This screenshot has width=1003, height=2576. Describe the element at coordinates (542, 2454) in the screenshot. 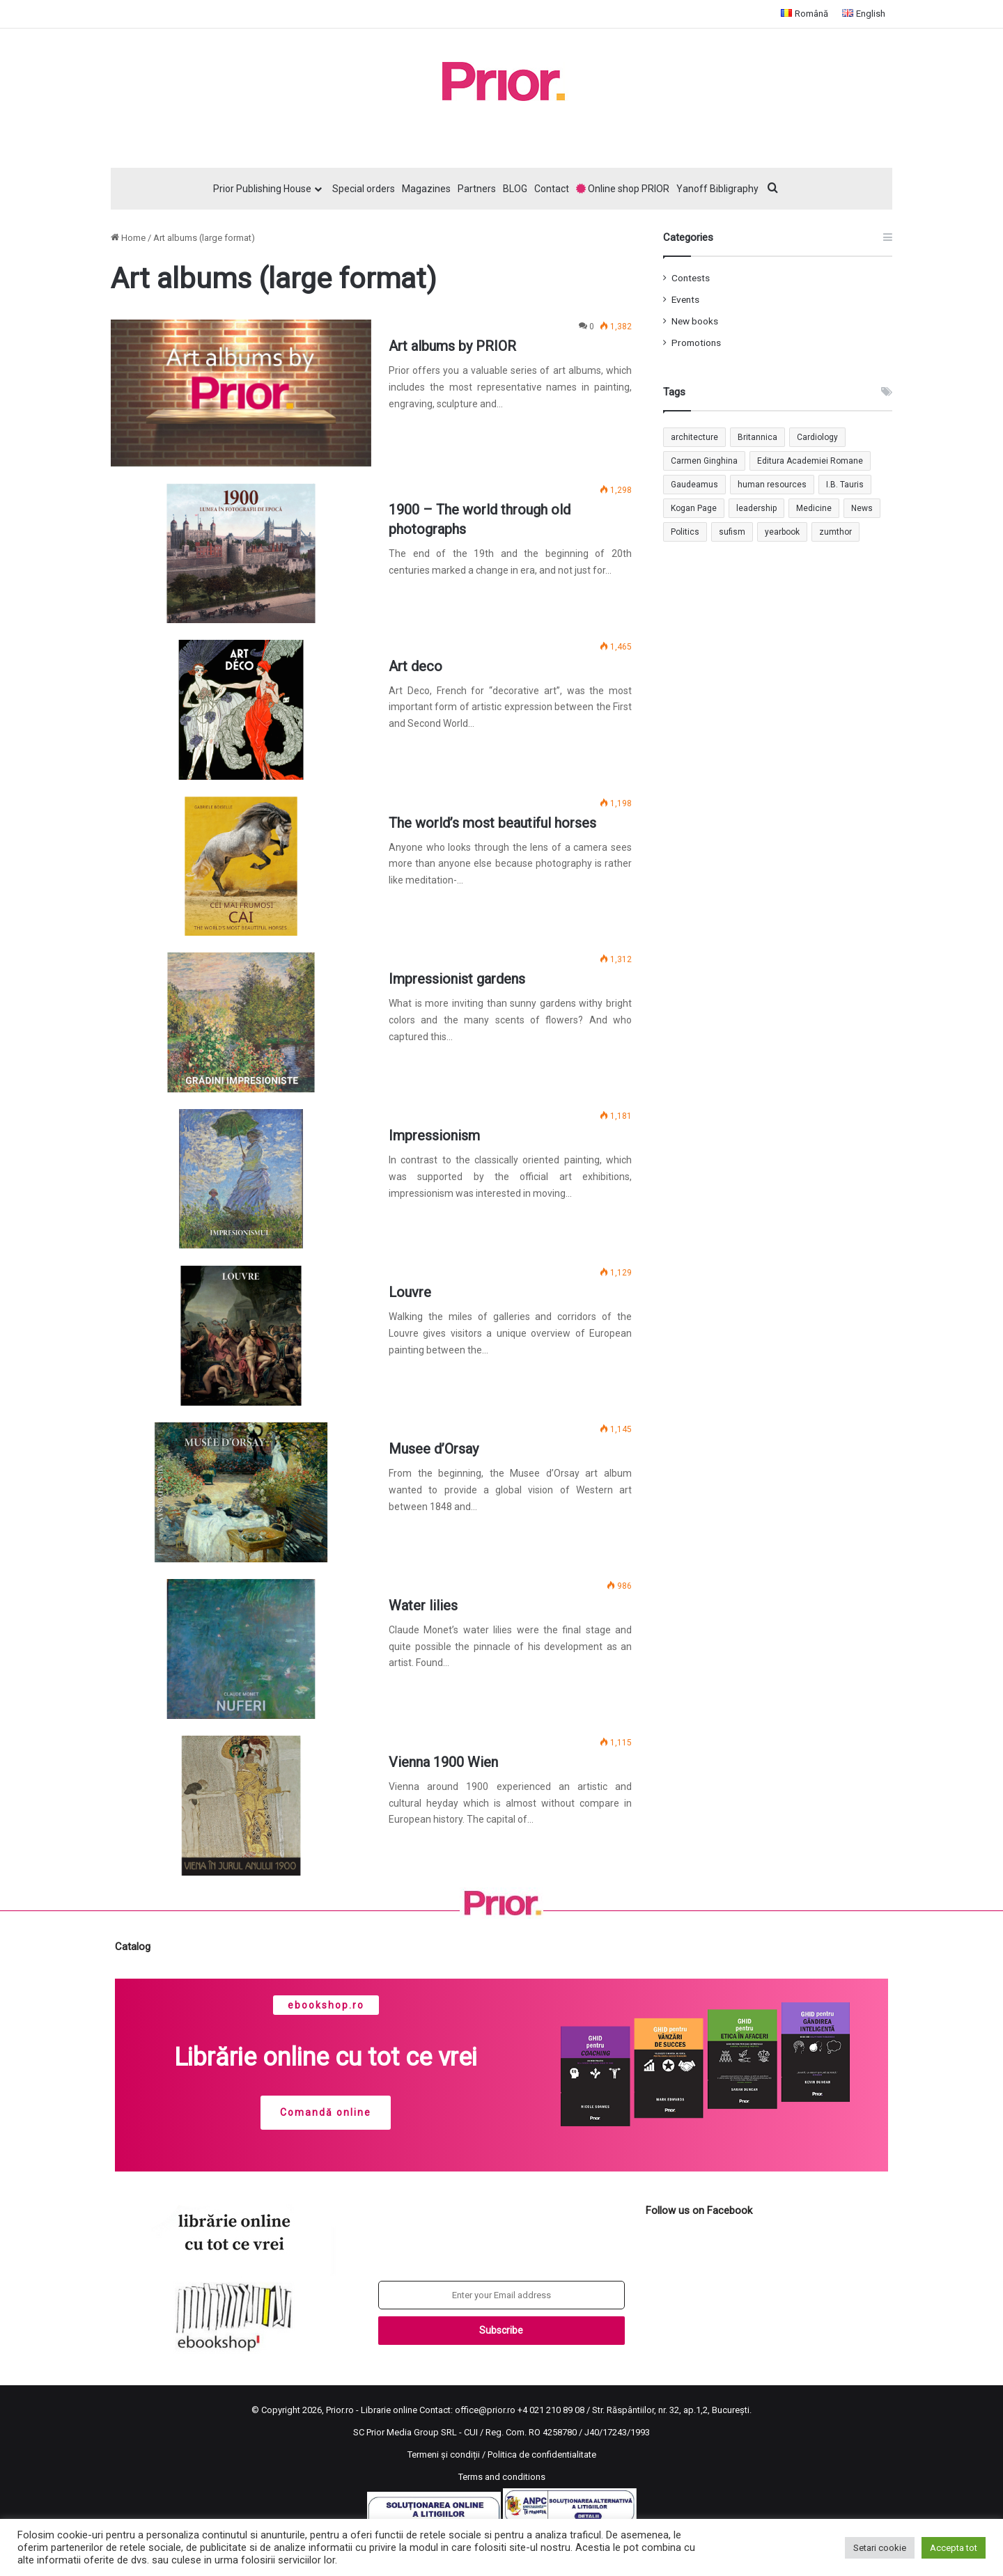

I see `Politica de confidentialitate` at that location.